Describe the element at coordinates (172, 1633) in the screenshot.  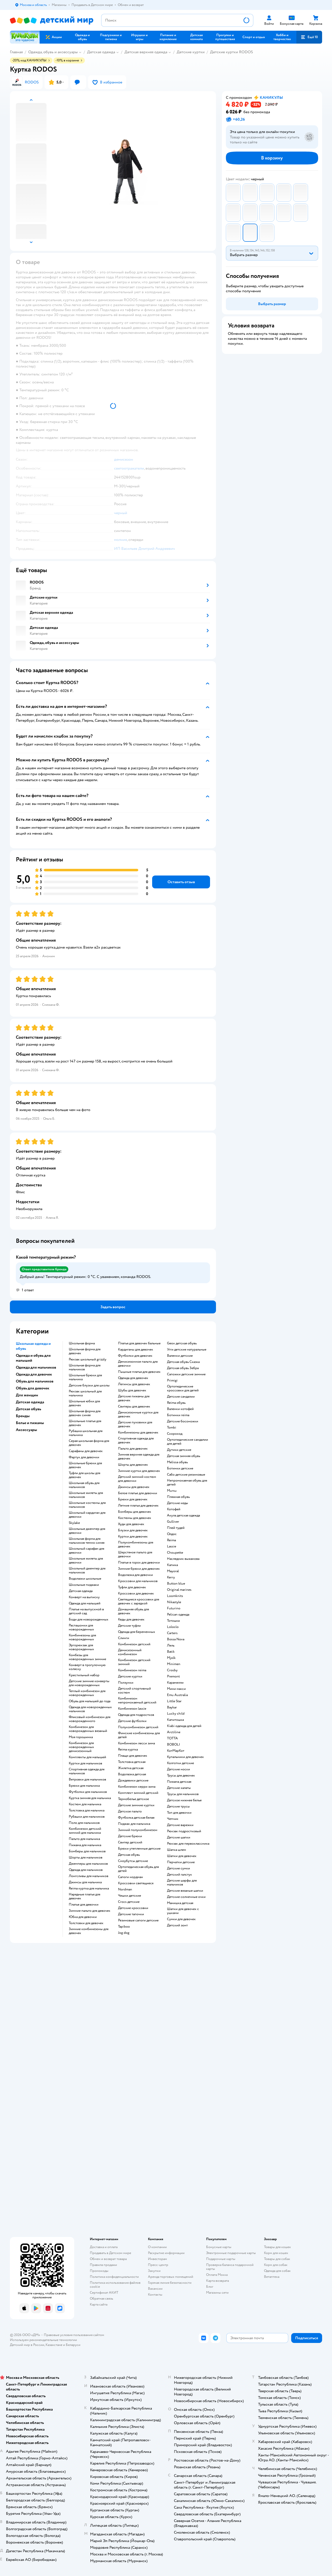
I see `Сarters` at that location.